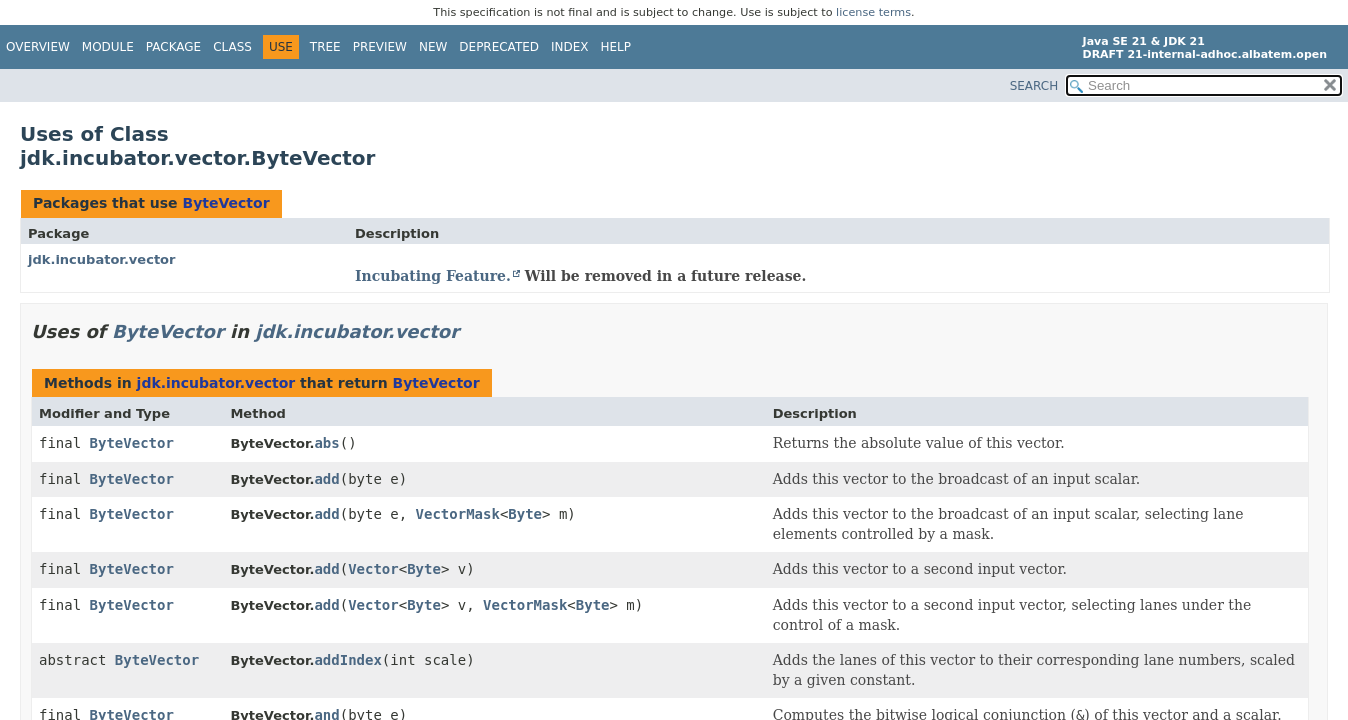 This screenshot has height=720, width=1348. What do you see at coordinates (433, 47) in the screenshot?
I see `New` at bounding box center [433, 47].